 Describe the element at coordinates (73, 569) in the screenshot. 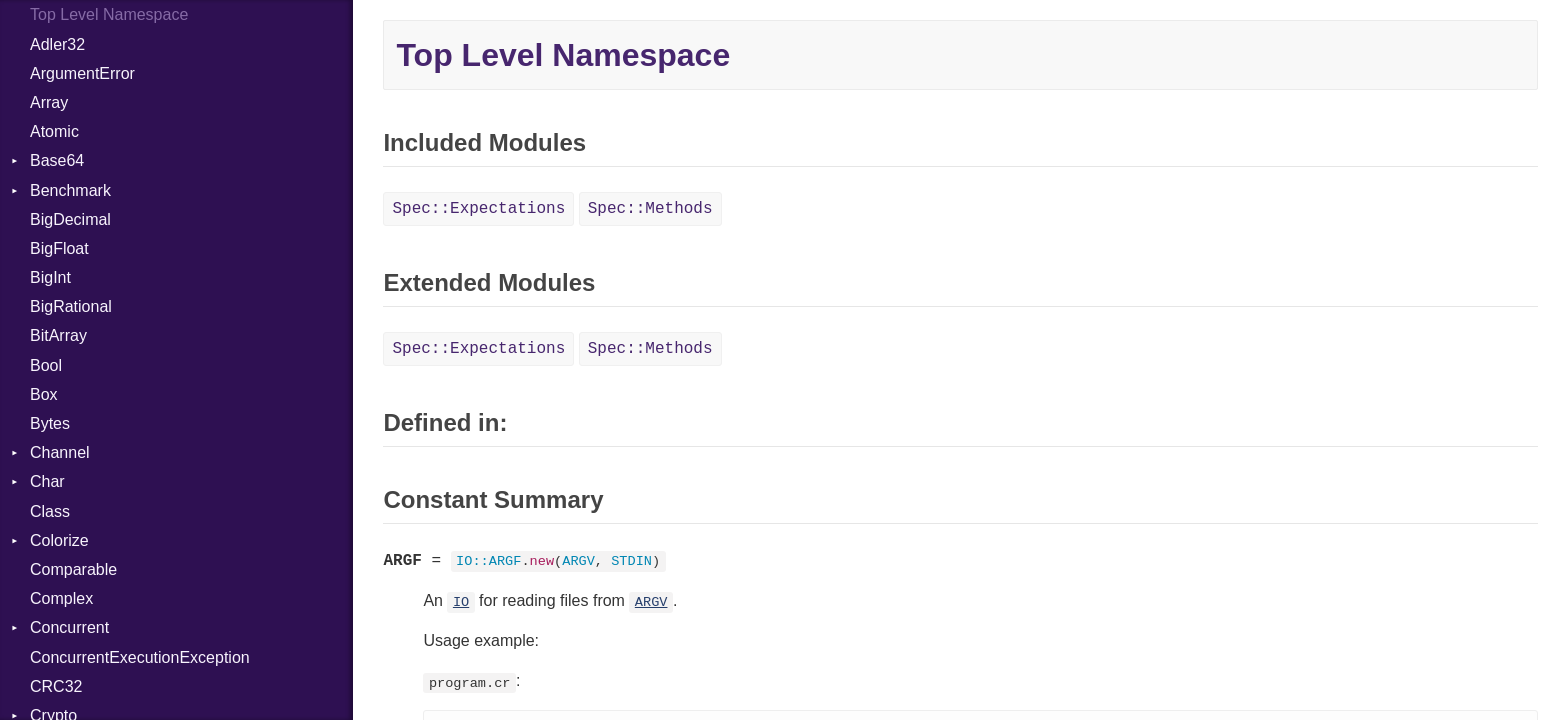

I see `Comparable` at that location.